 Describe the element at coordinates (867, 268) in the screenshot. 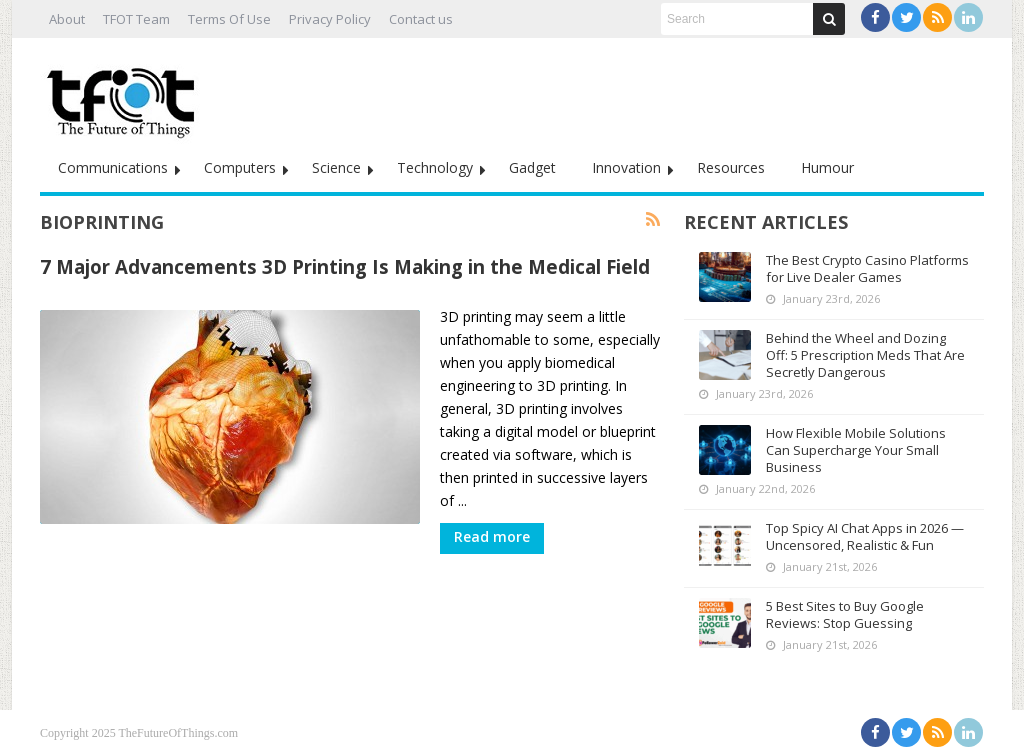

I see `The Best Crypto Casino Platforms for Live Dealer Games` at that location.